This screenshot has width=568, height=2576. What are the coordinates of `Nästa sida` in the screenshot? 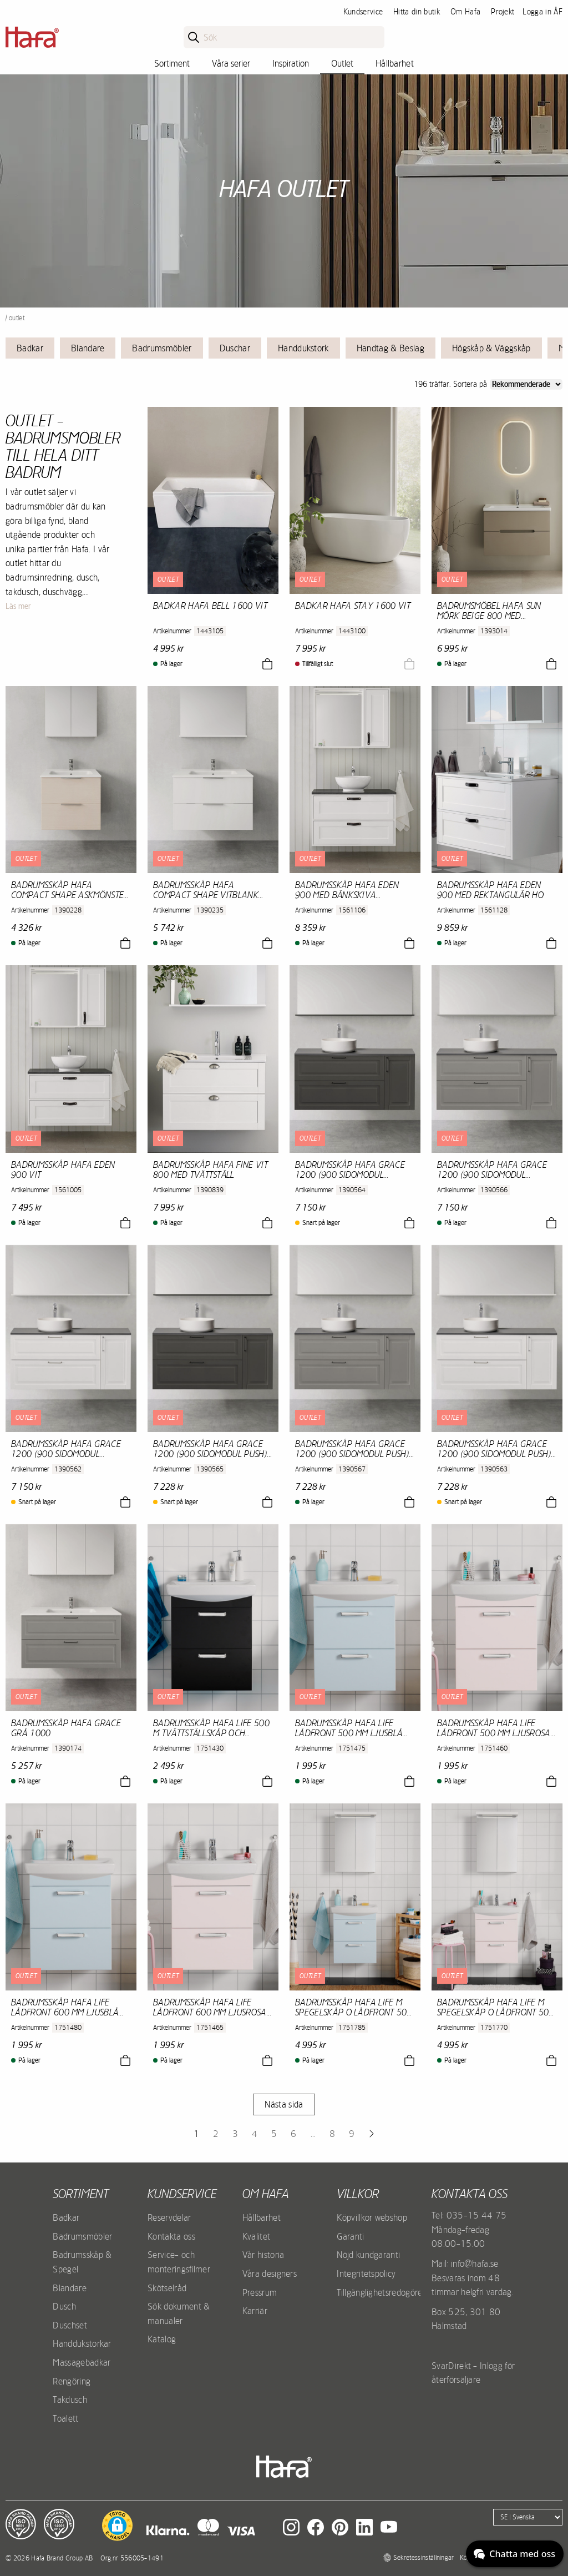 It's located at (284, 2104).